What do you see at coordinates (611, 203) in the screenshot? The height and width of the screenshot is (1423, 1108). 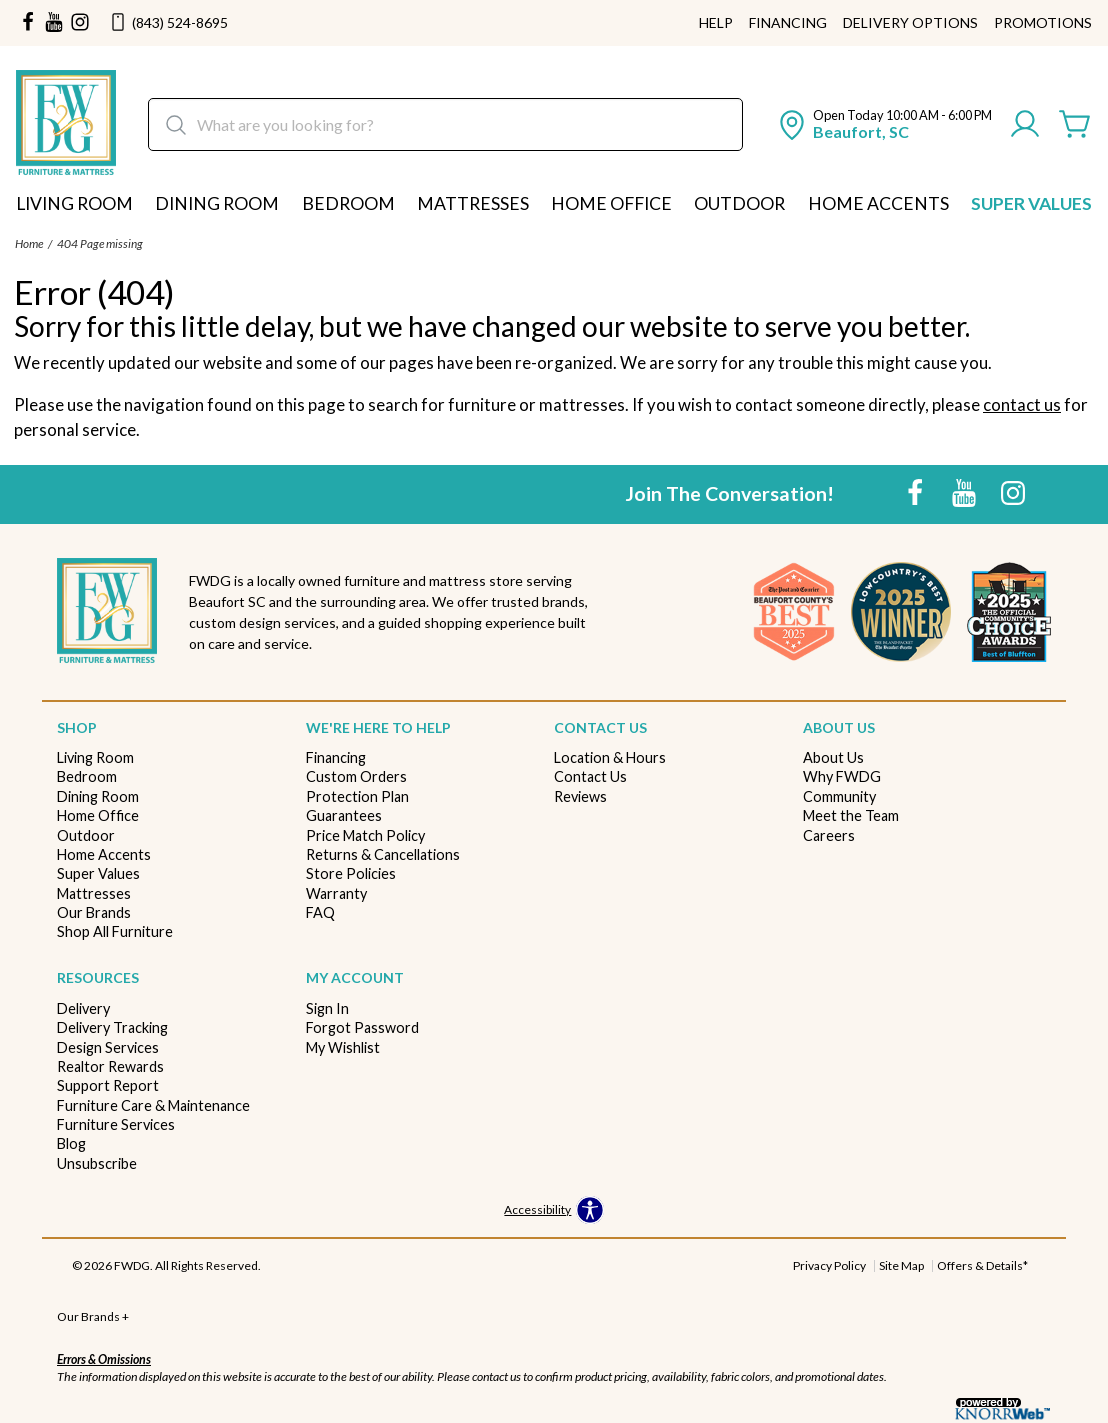 I see `Home Office` at bounding box center [611, 203].